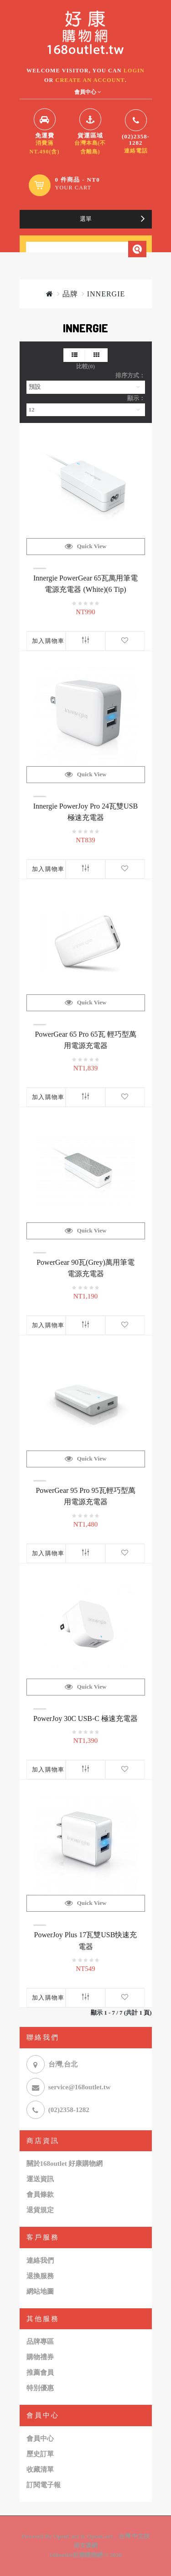  Describe the element at coordinates (66, 2536) in the screenshot. I see `OpenCart` at that location.